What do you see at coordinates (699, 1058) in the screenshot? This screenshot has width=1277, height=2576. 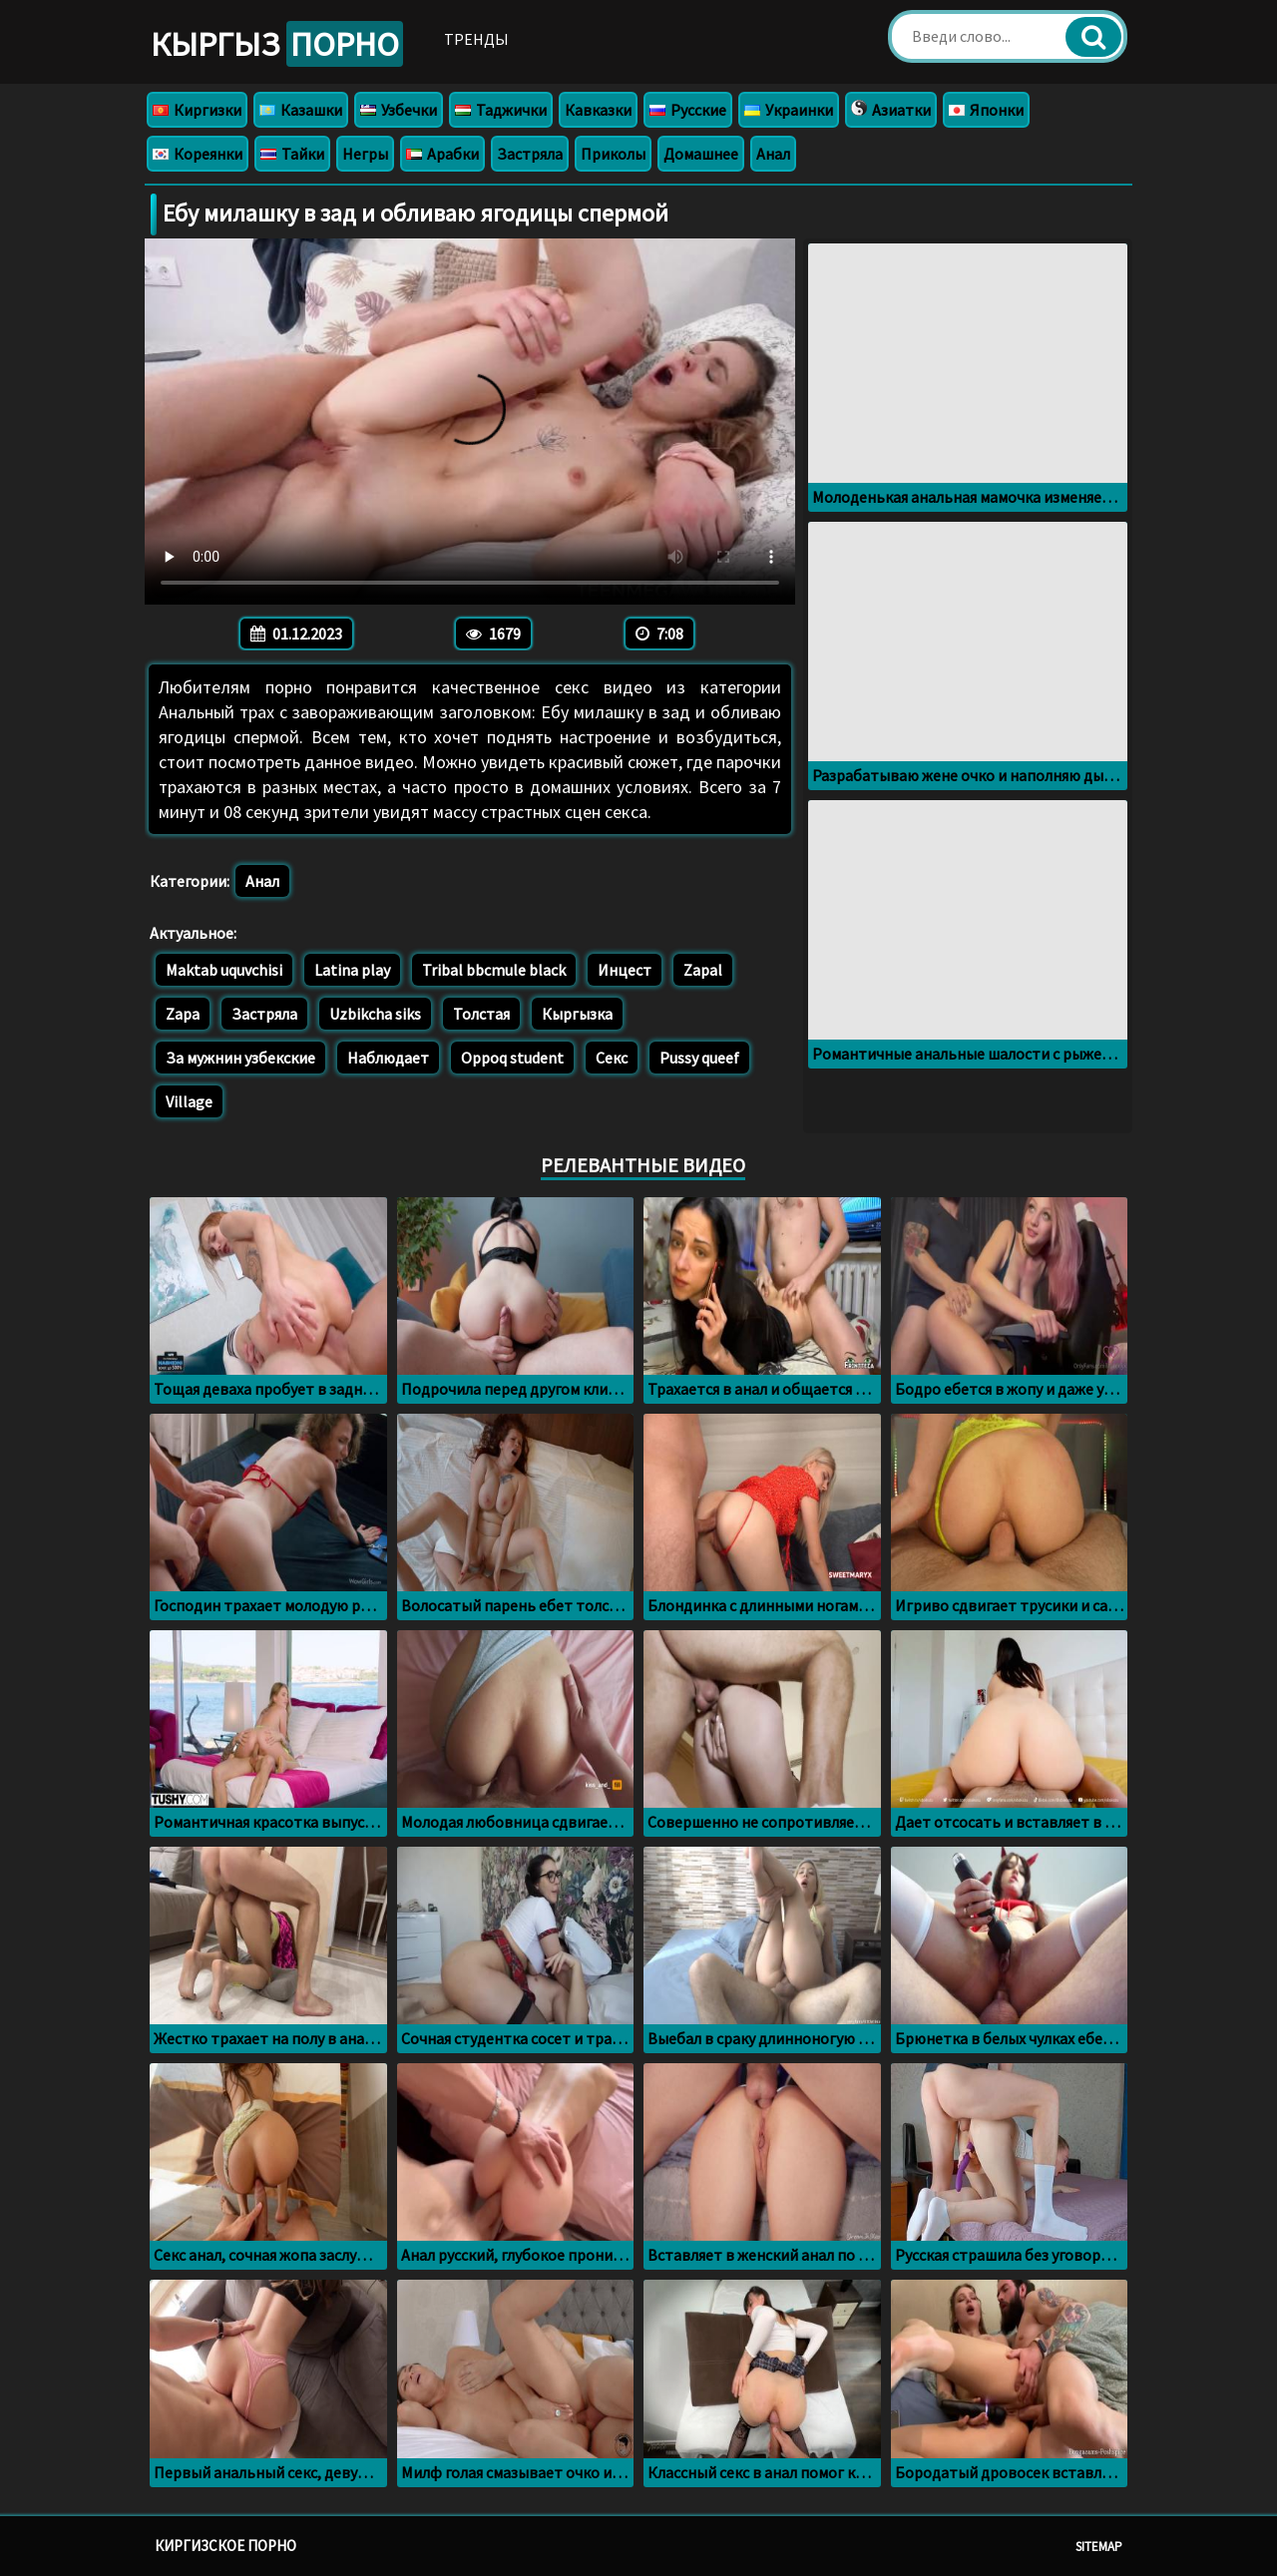 I see `Pussy queef` at bounding box center [699, 1058].